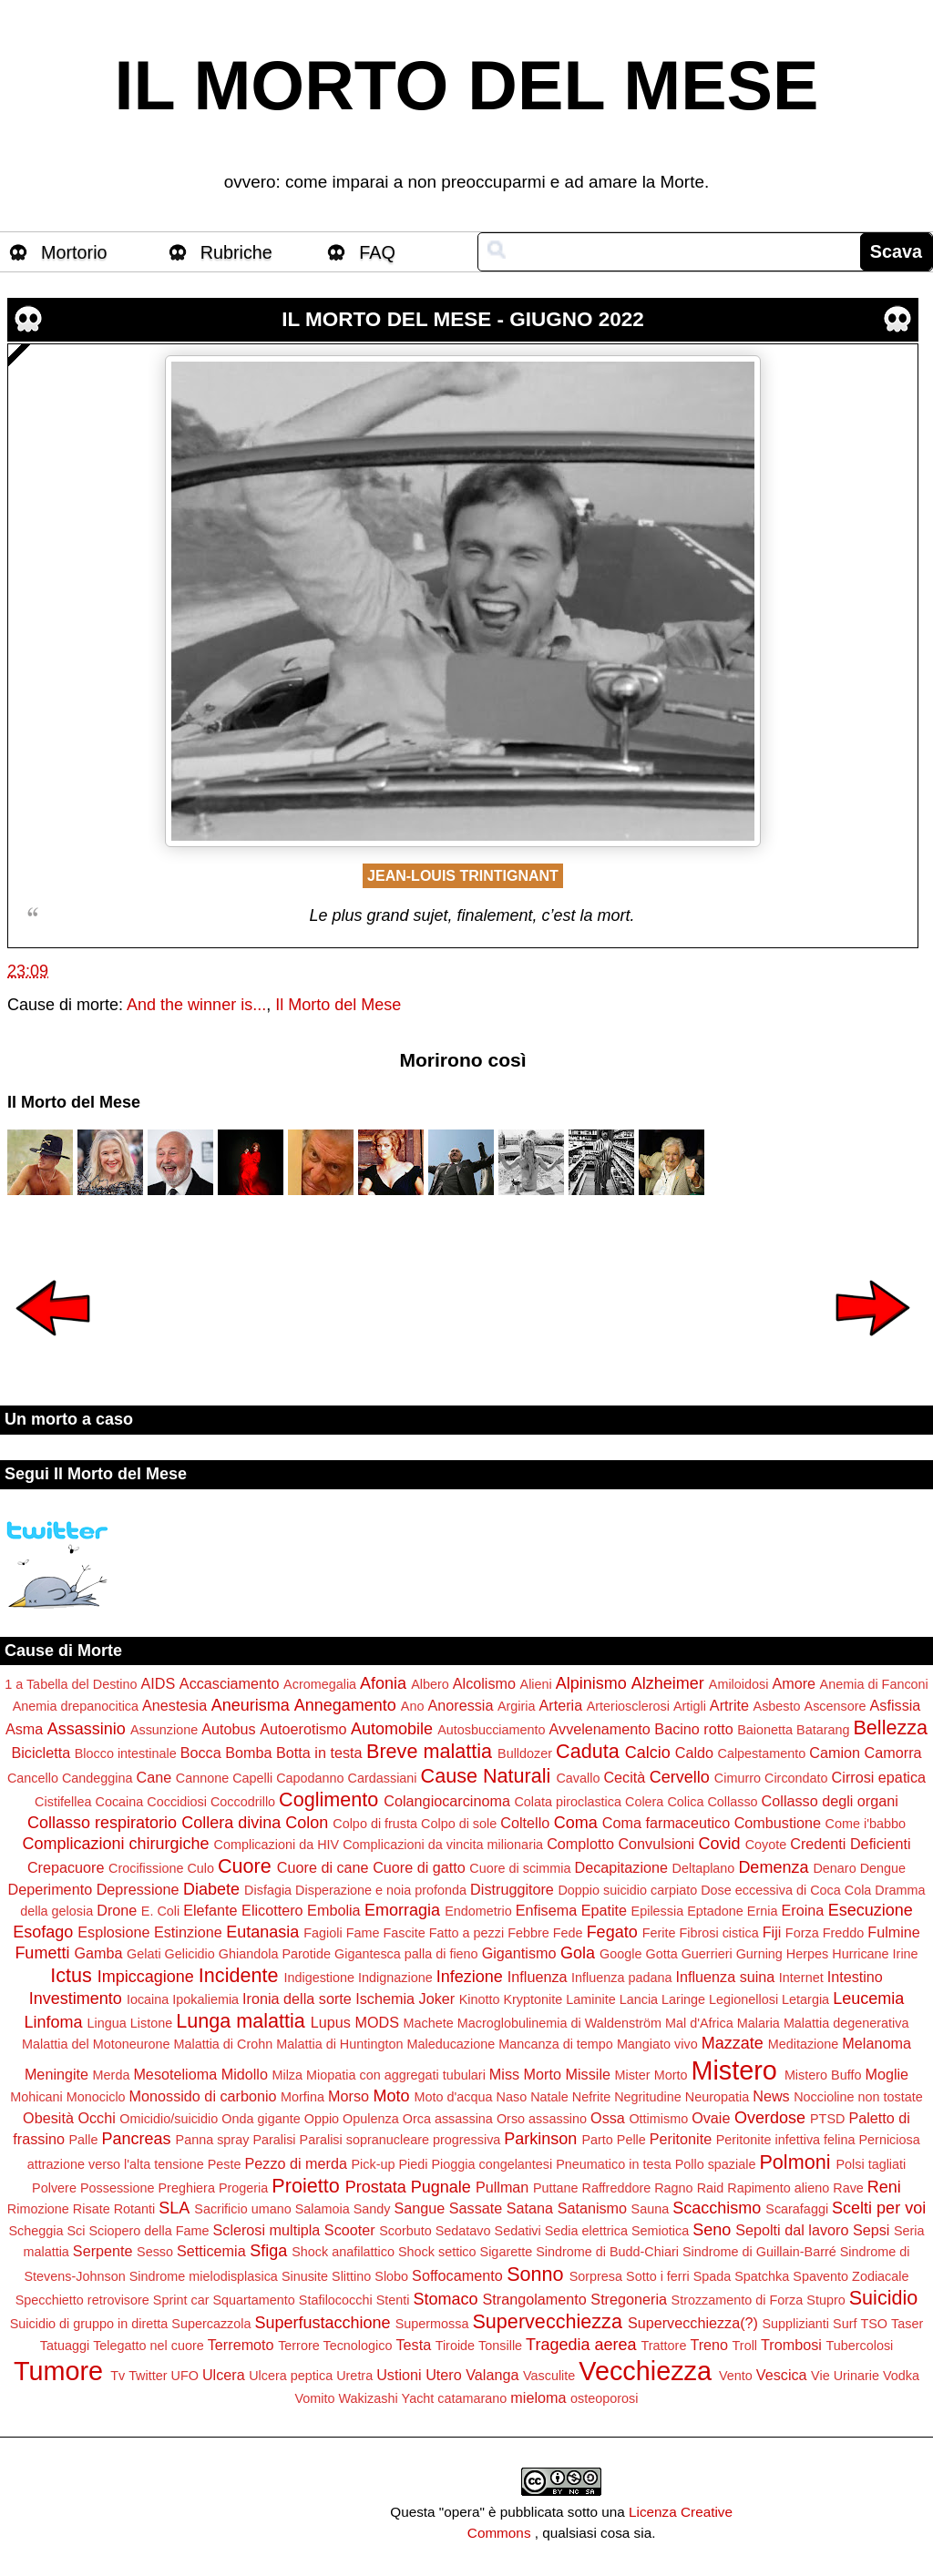 The height and width of the screenshot is (2576, 933). Describe the element at coordinates (588, 1751) in the screenshot. I see `Caduta` at that location.